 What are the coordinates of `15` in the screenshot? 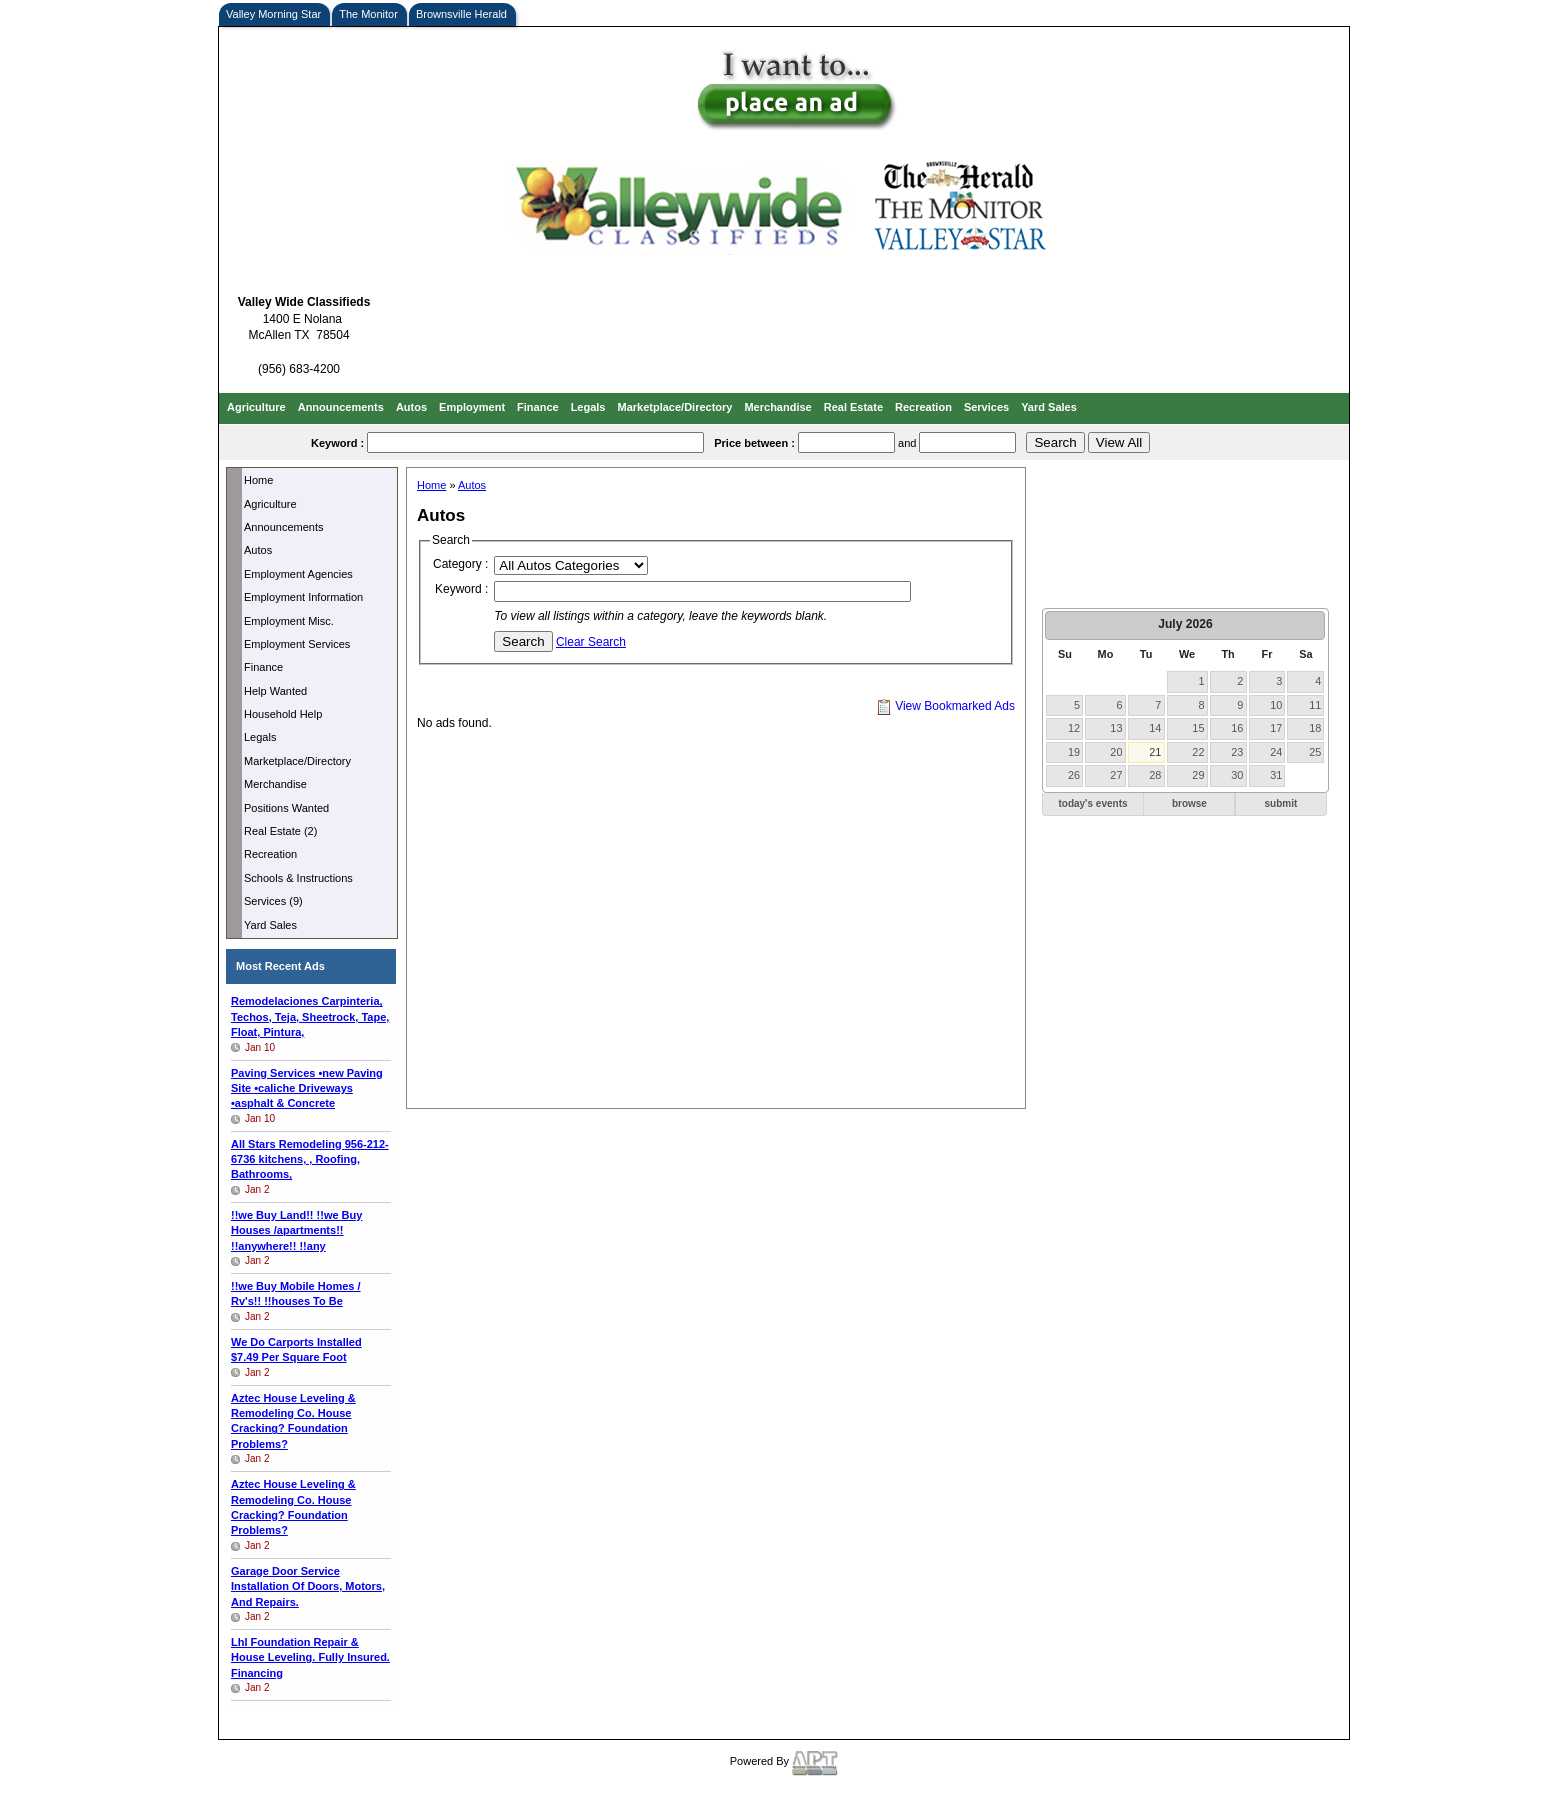 It's located at (1198, 728).